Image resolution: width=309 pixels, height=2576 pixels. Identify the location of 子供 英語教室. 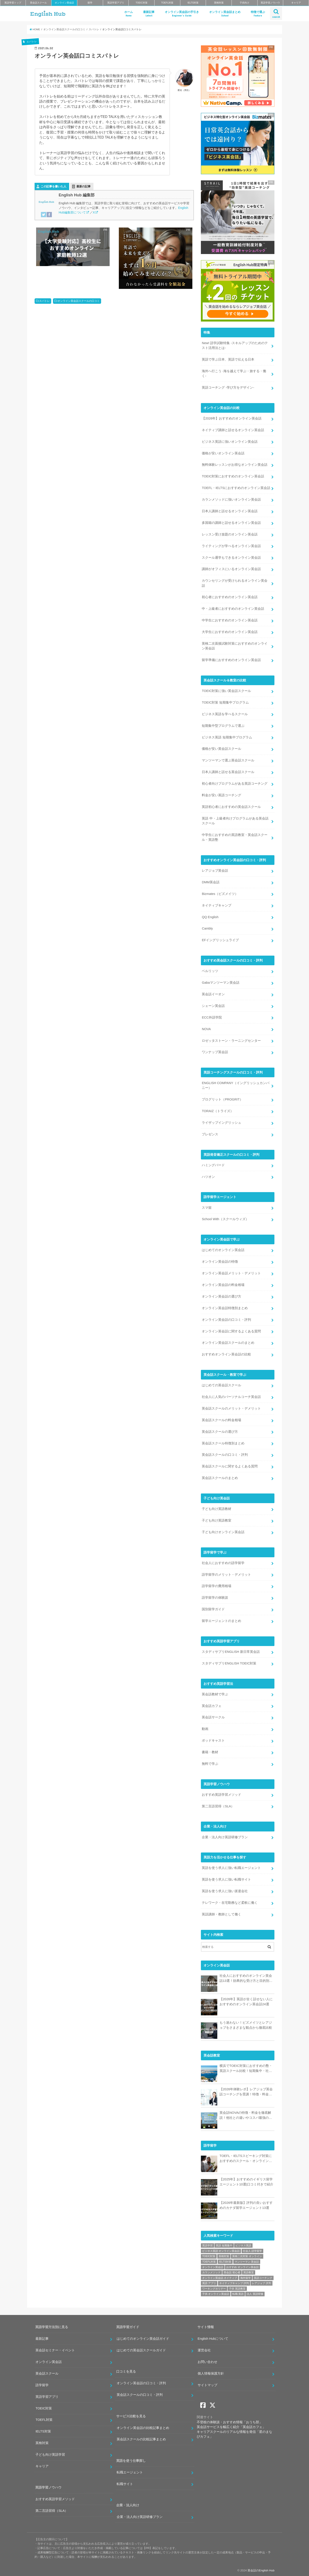
(237, 2287).